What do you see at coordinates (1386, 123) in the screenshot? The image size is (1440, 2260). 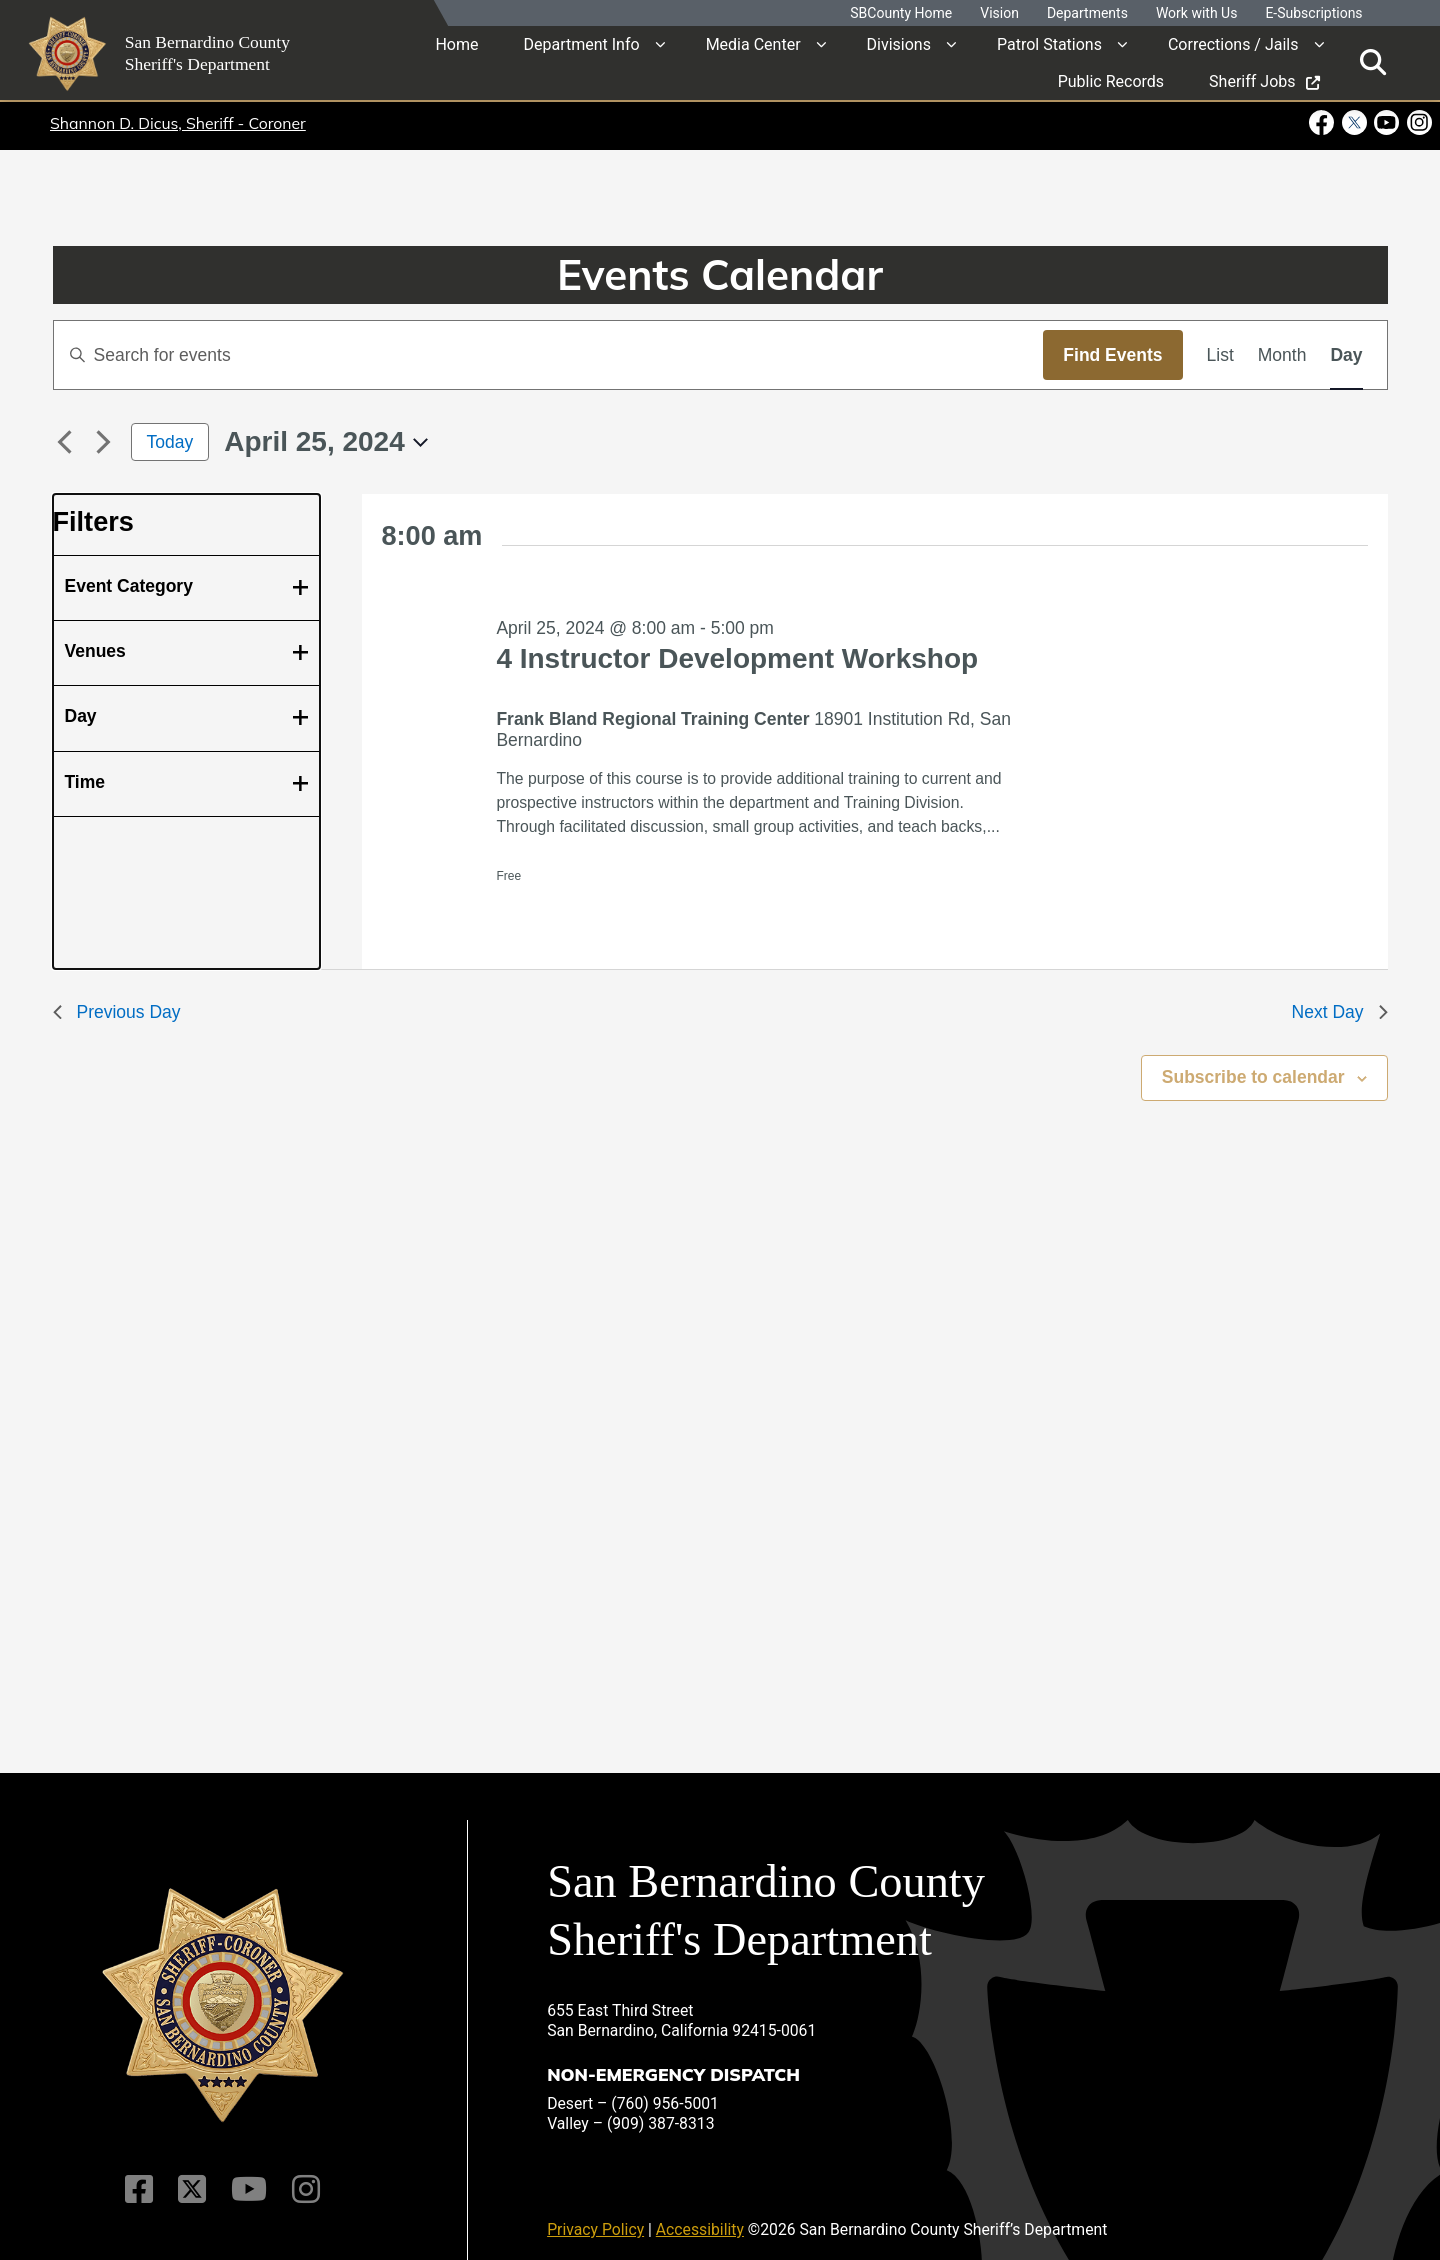 I see `[Youtube Channel - opens in new window]` at bounding box center [1386, 123].